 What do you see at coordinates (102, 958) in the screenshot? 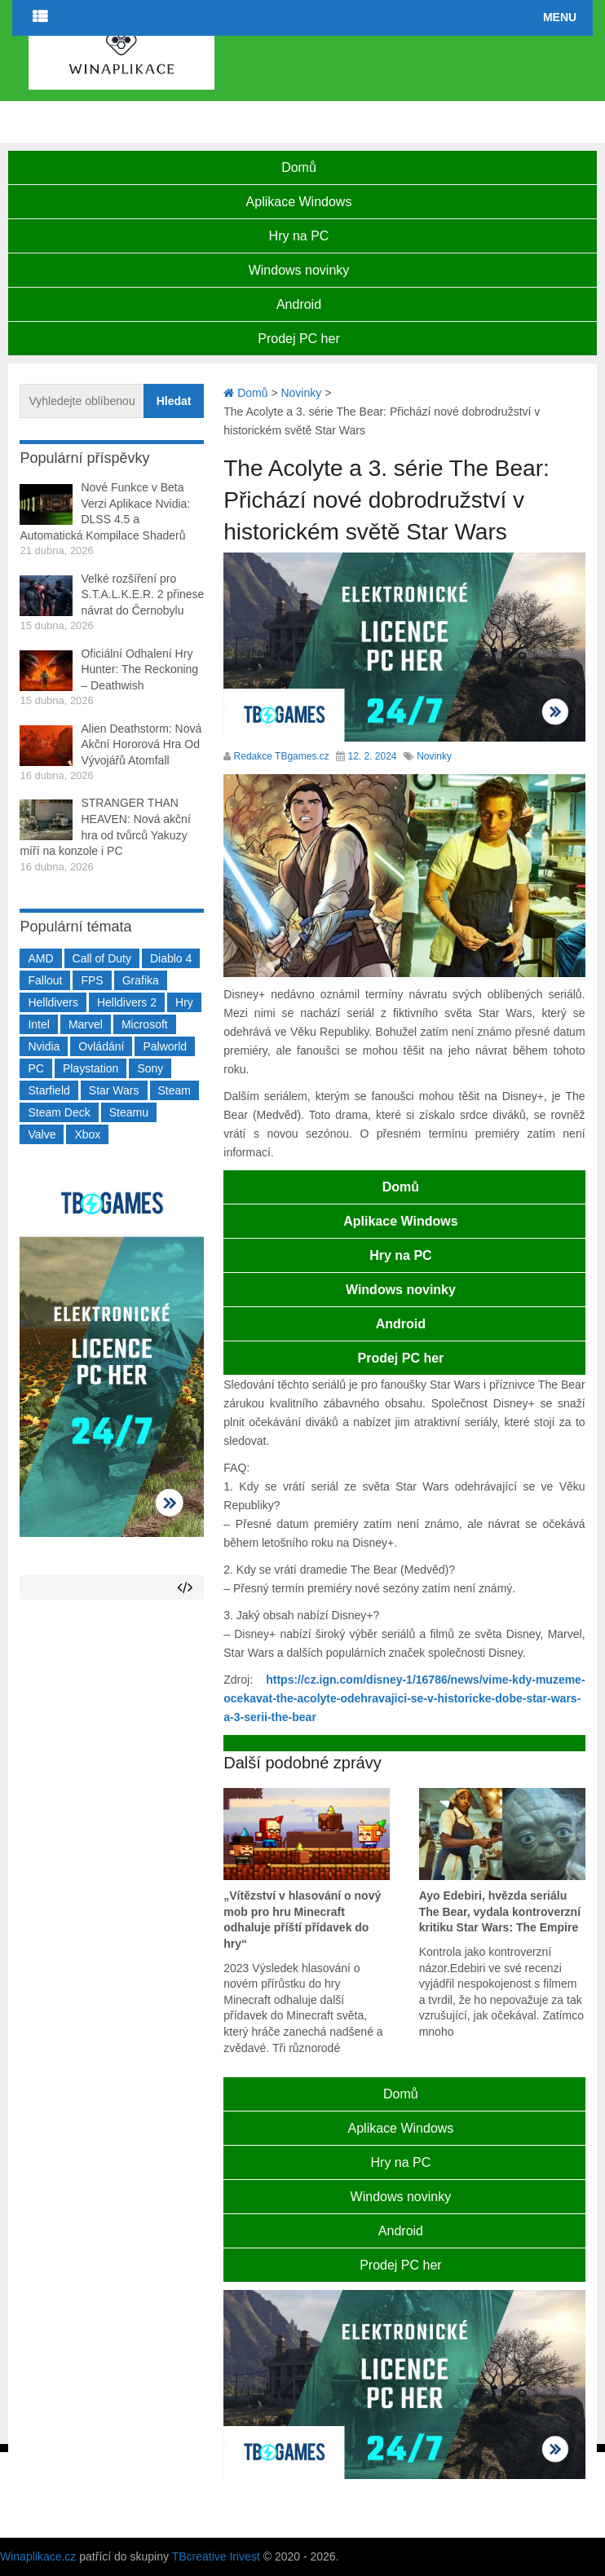
I see `Call of Duty [Call of Duty (204 položek)]` at bounding box center [102, 958].